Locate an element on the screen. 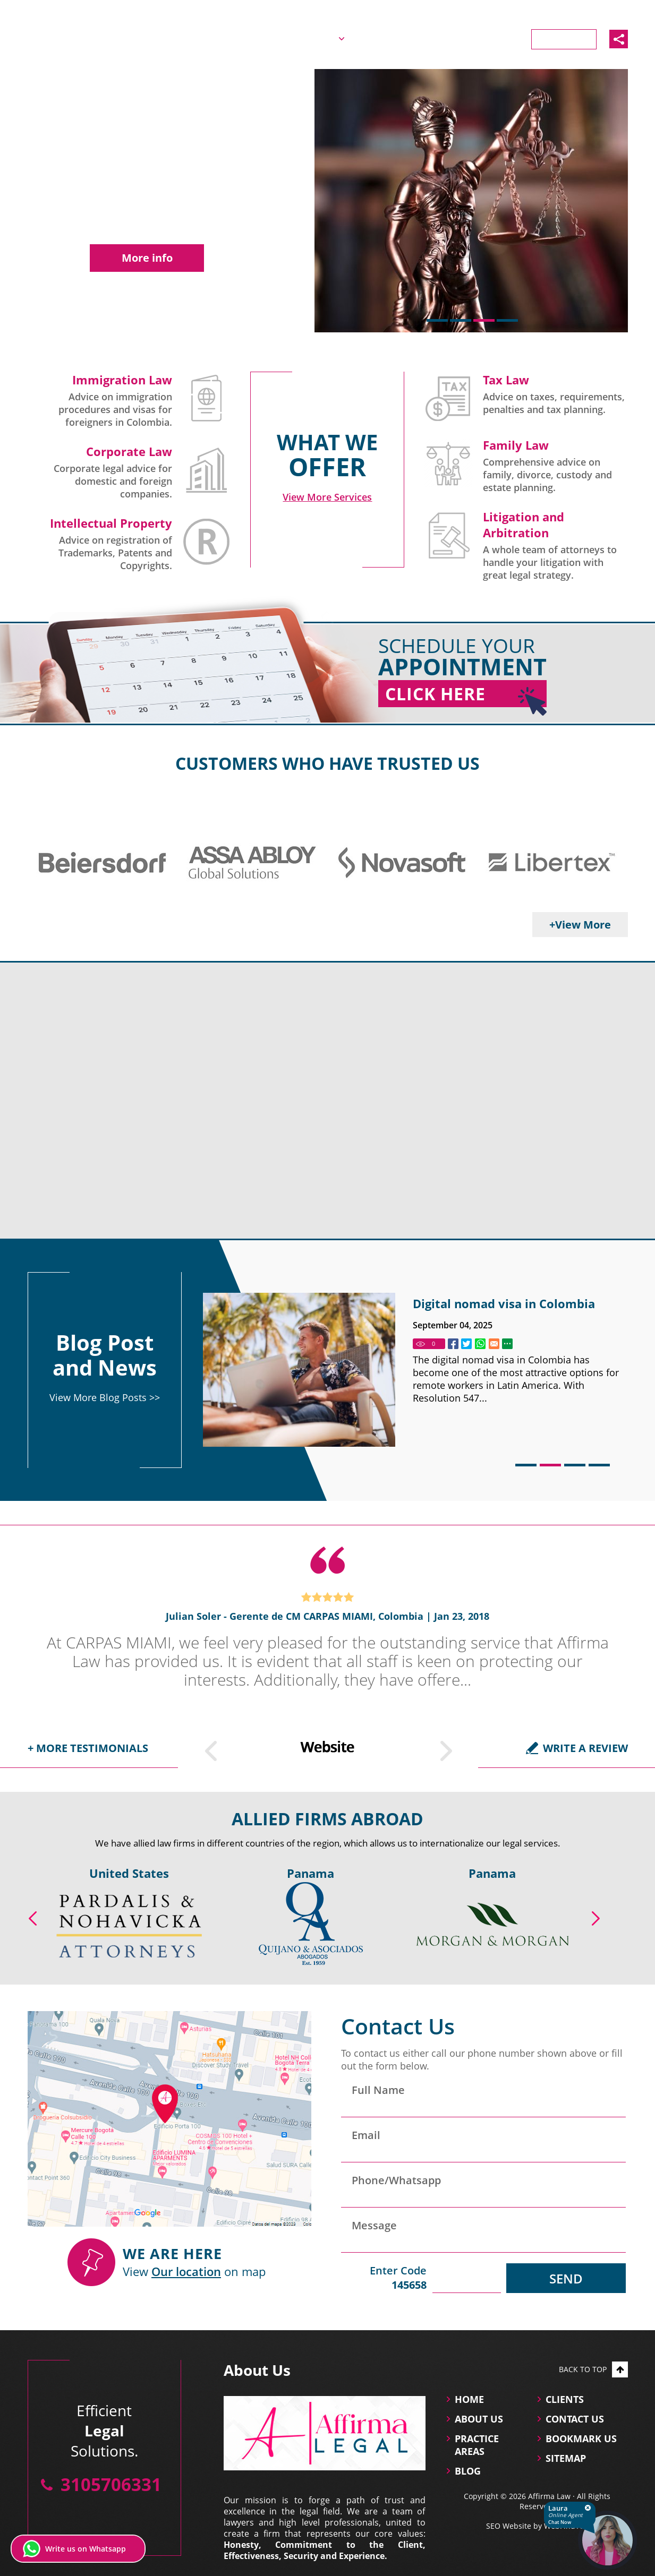 The image size is (655, 2576). Immigration Law [Go to Immigration Lawyers in Colombia] is located at coordinates (122, 380).